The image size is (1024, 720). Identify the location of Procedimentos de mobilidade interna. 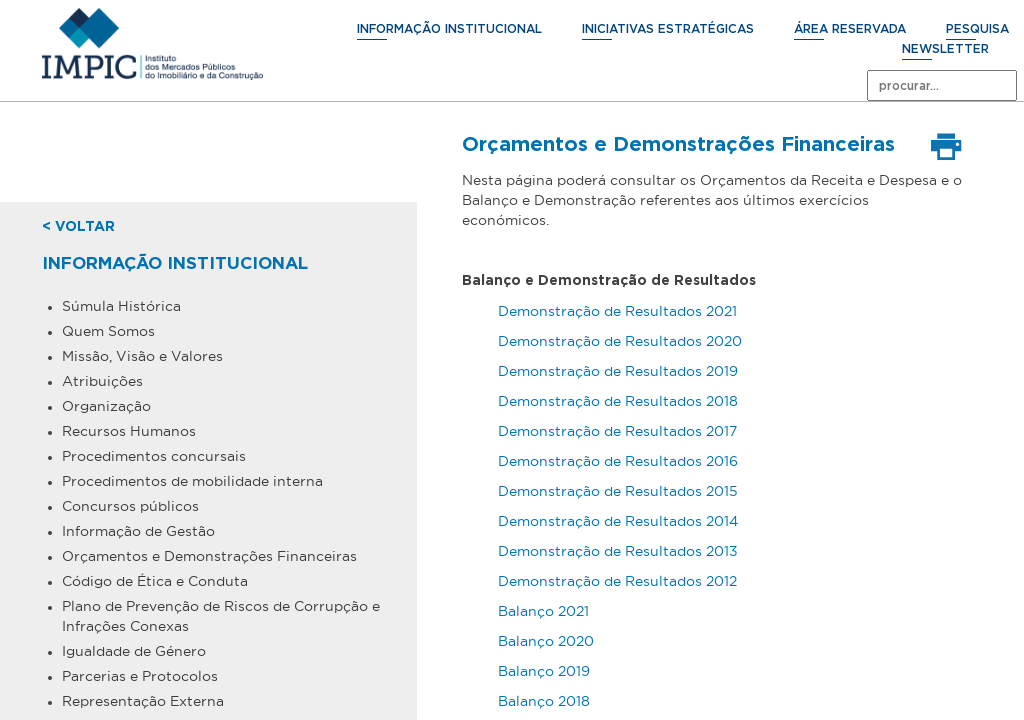
(192, 481).